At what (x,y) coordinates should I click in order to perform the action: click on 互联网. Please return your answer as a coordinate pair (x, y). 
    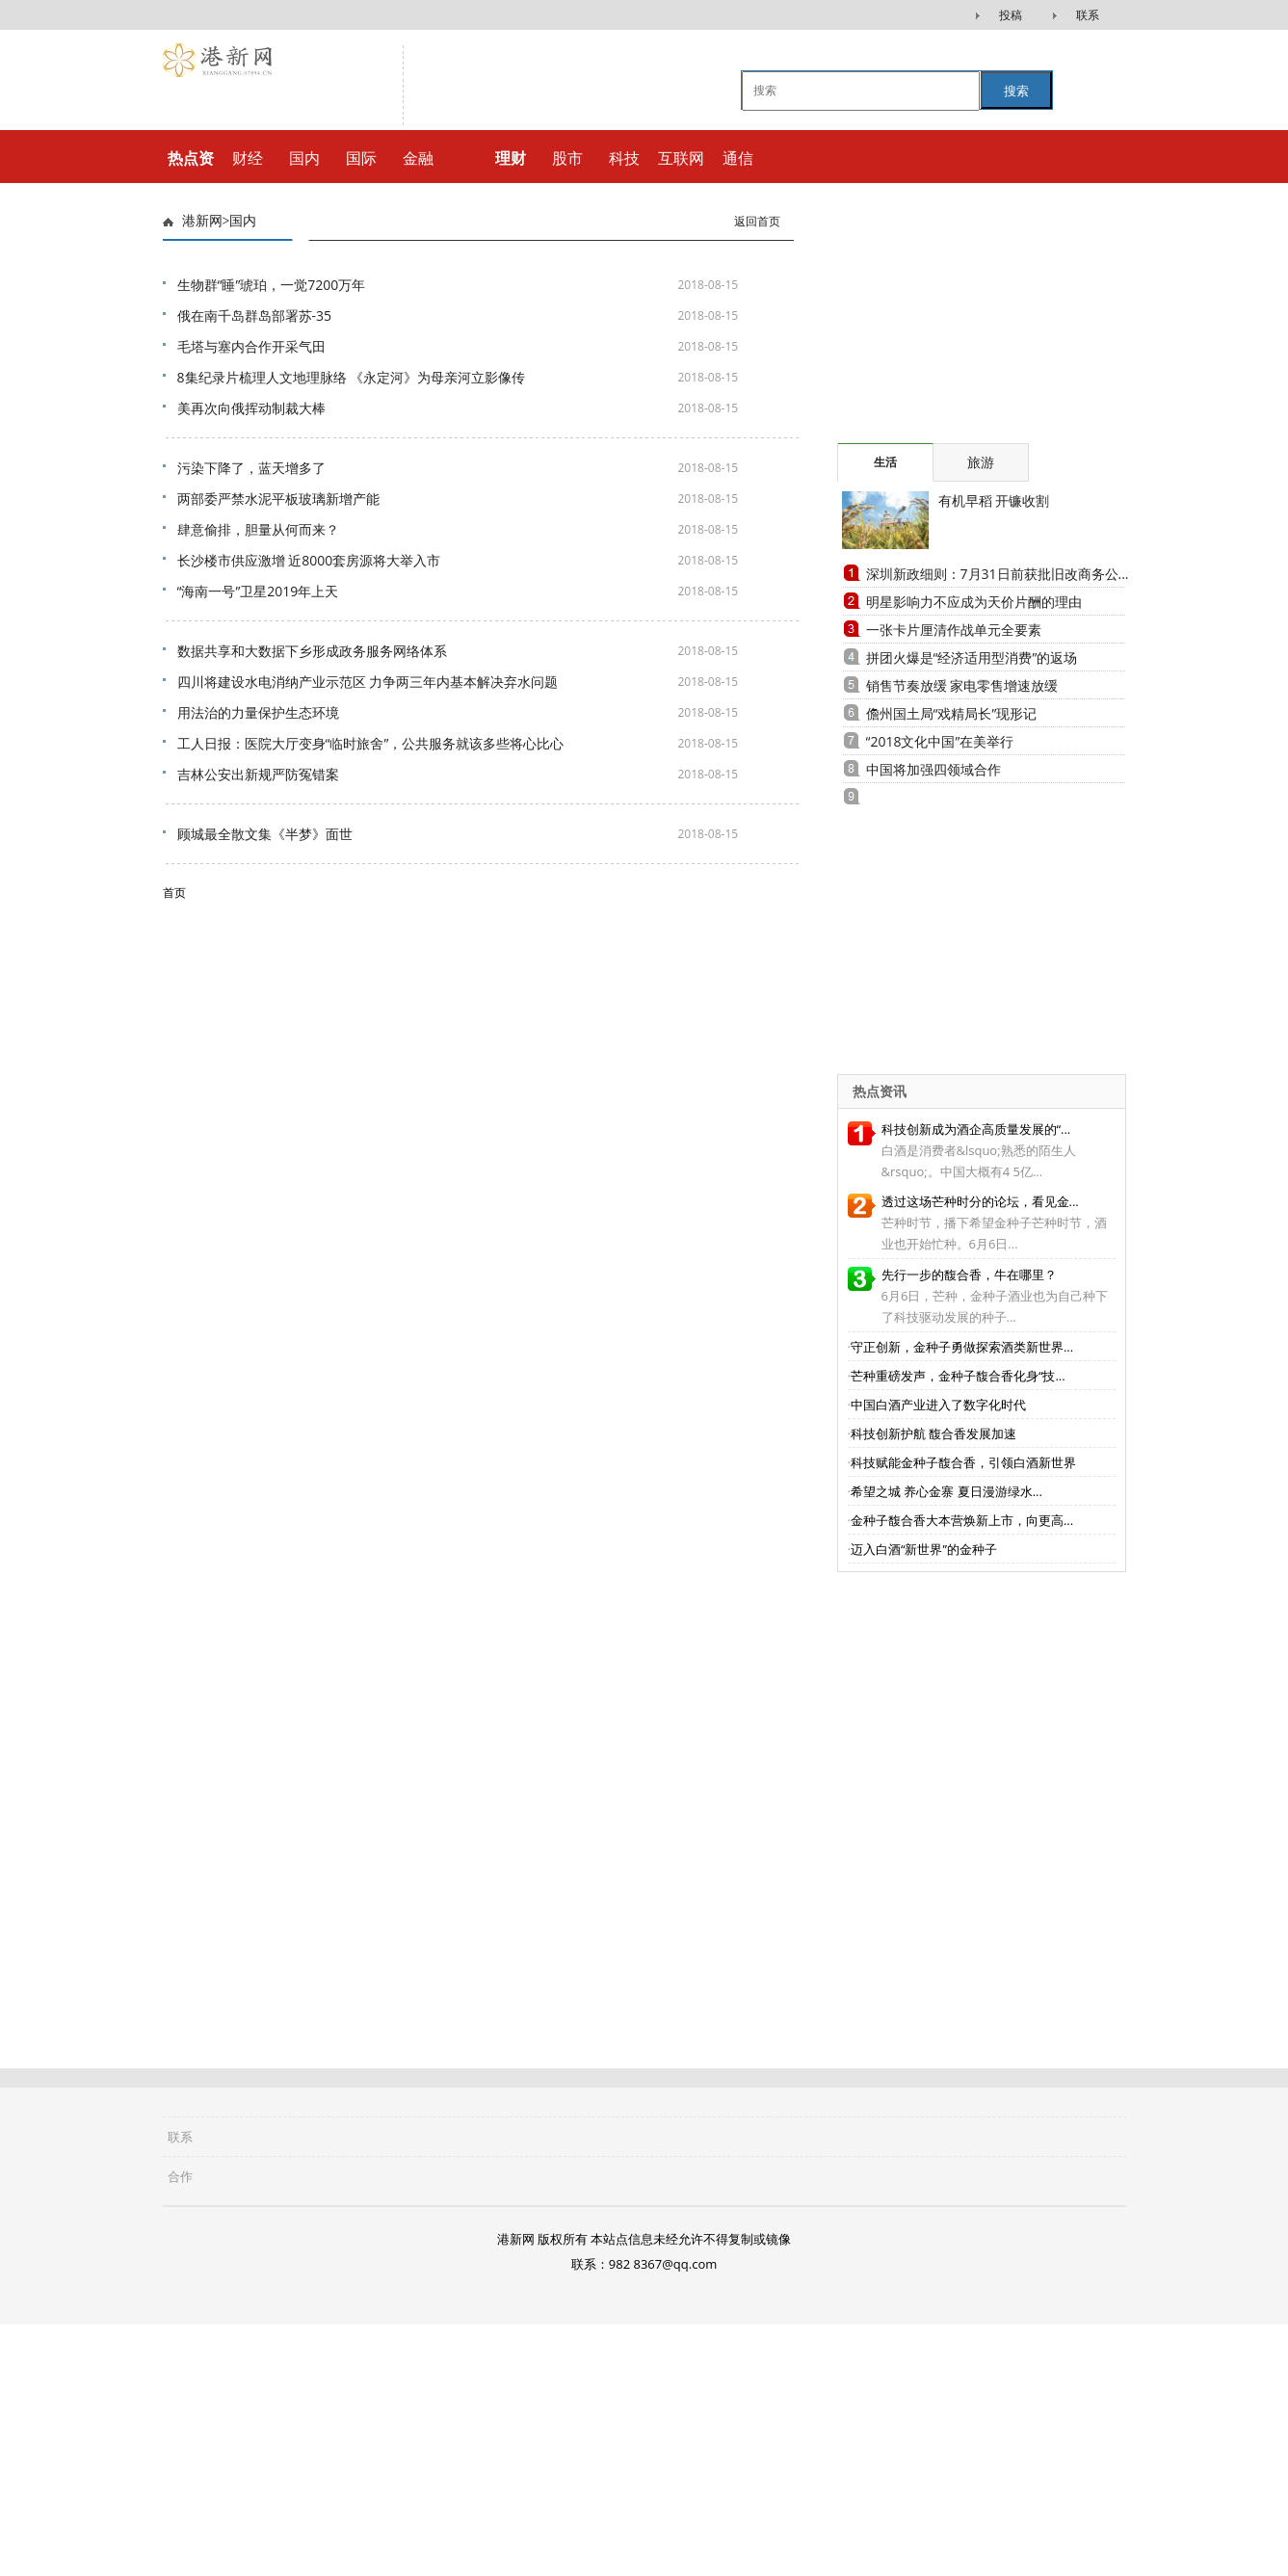
    Looking at the image, I should click on (681, 158).